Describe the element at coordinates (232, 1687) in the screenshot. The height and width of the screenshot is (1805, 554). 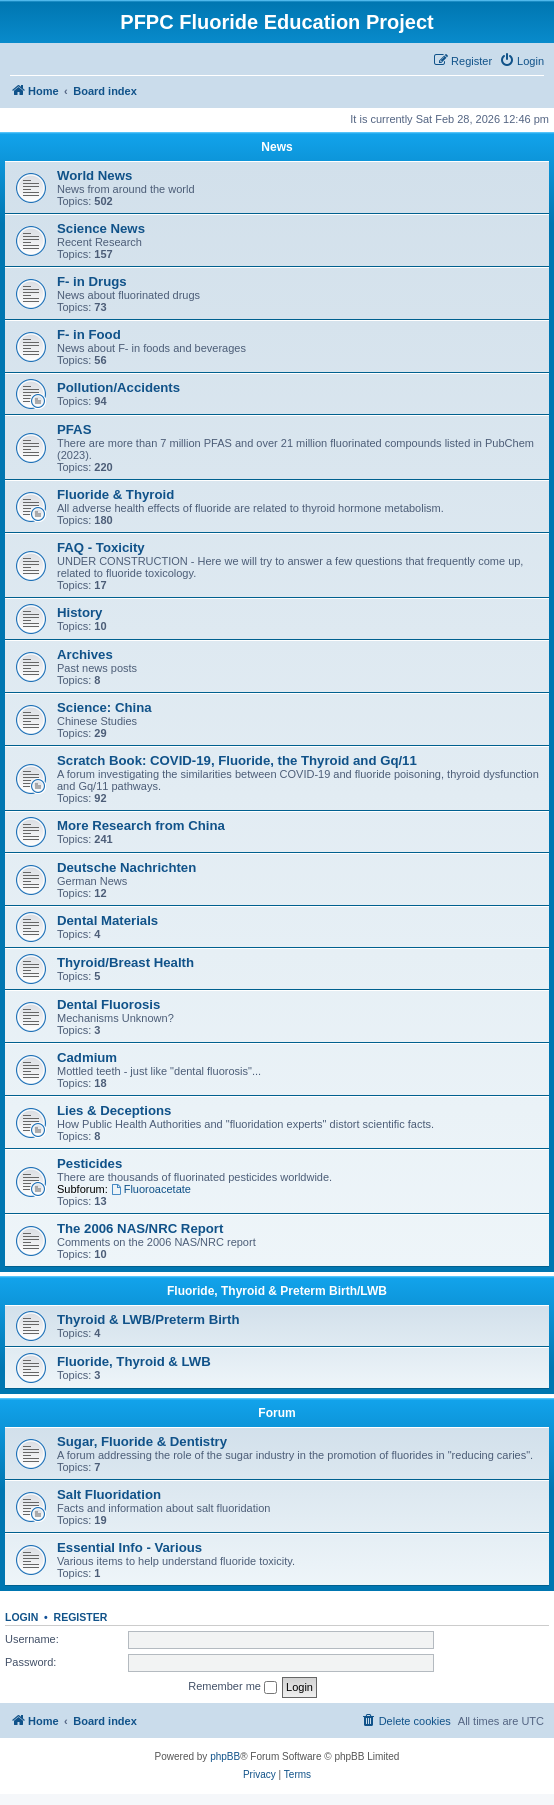
I see `Remember me` at that location.